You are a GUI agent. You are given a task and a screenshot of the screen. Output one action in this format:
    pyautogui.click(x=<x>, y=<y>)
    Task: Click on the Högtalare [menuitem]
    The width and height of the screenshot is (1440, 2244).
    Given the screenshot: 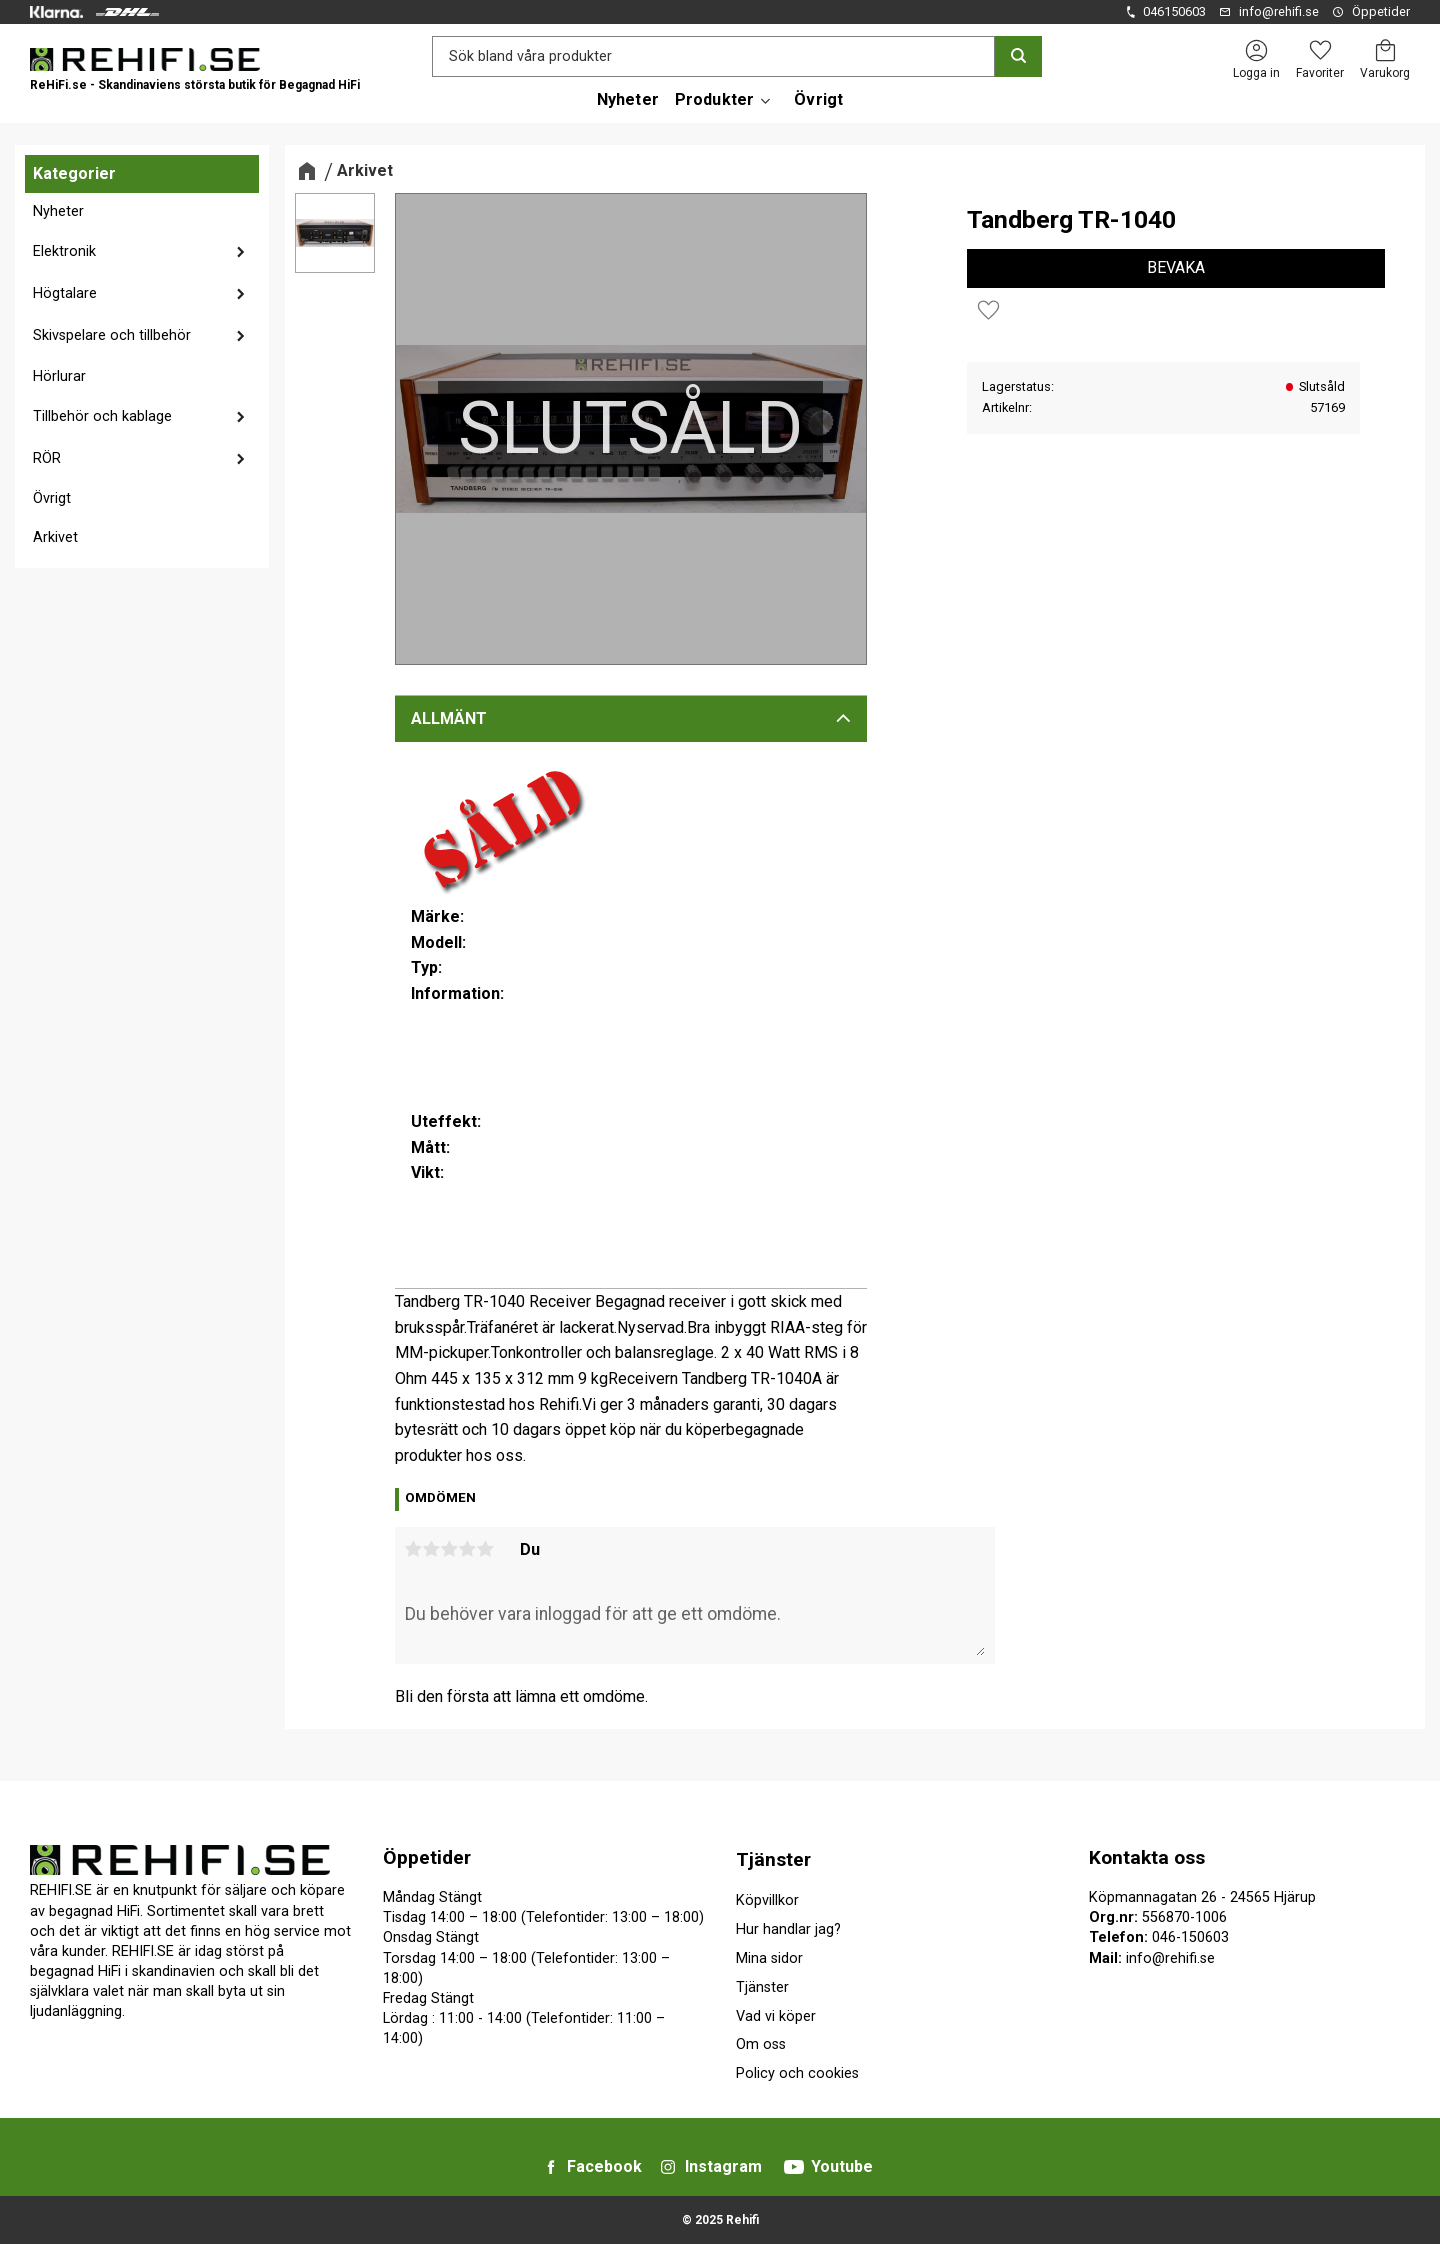 What is the action you would take?
    pyautogui.click(x=65, y=293)
    